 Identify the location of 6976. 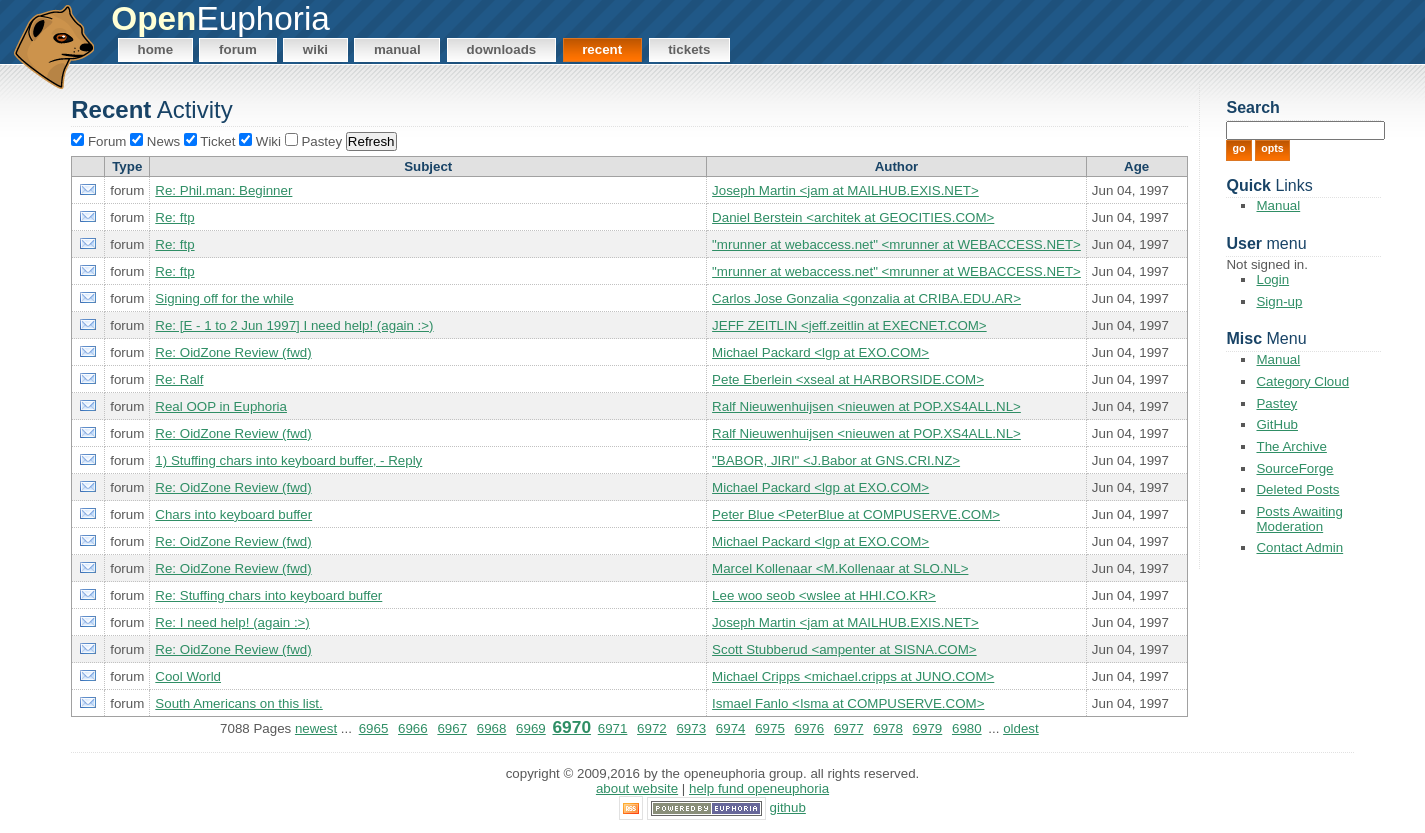
(810, 728).